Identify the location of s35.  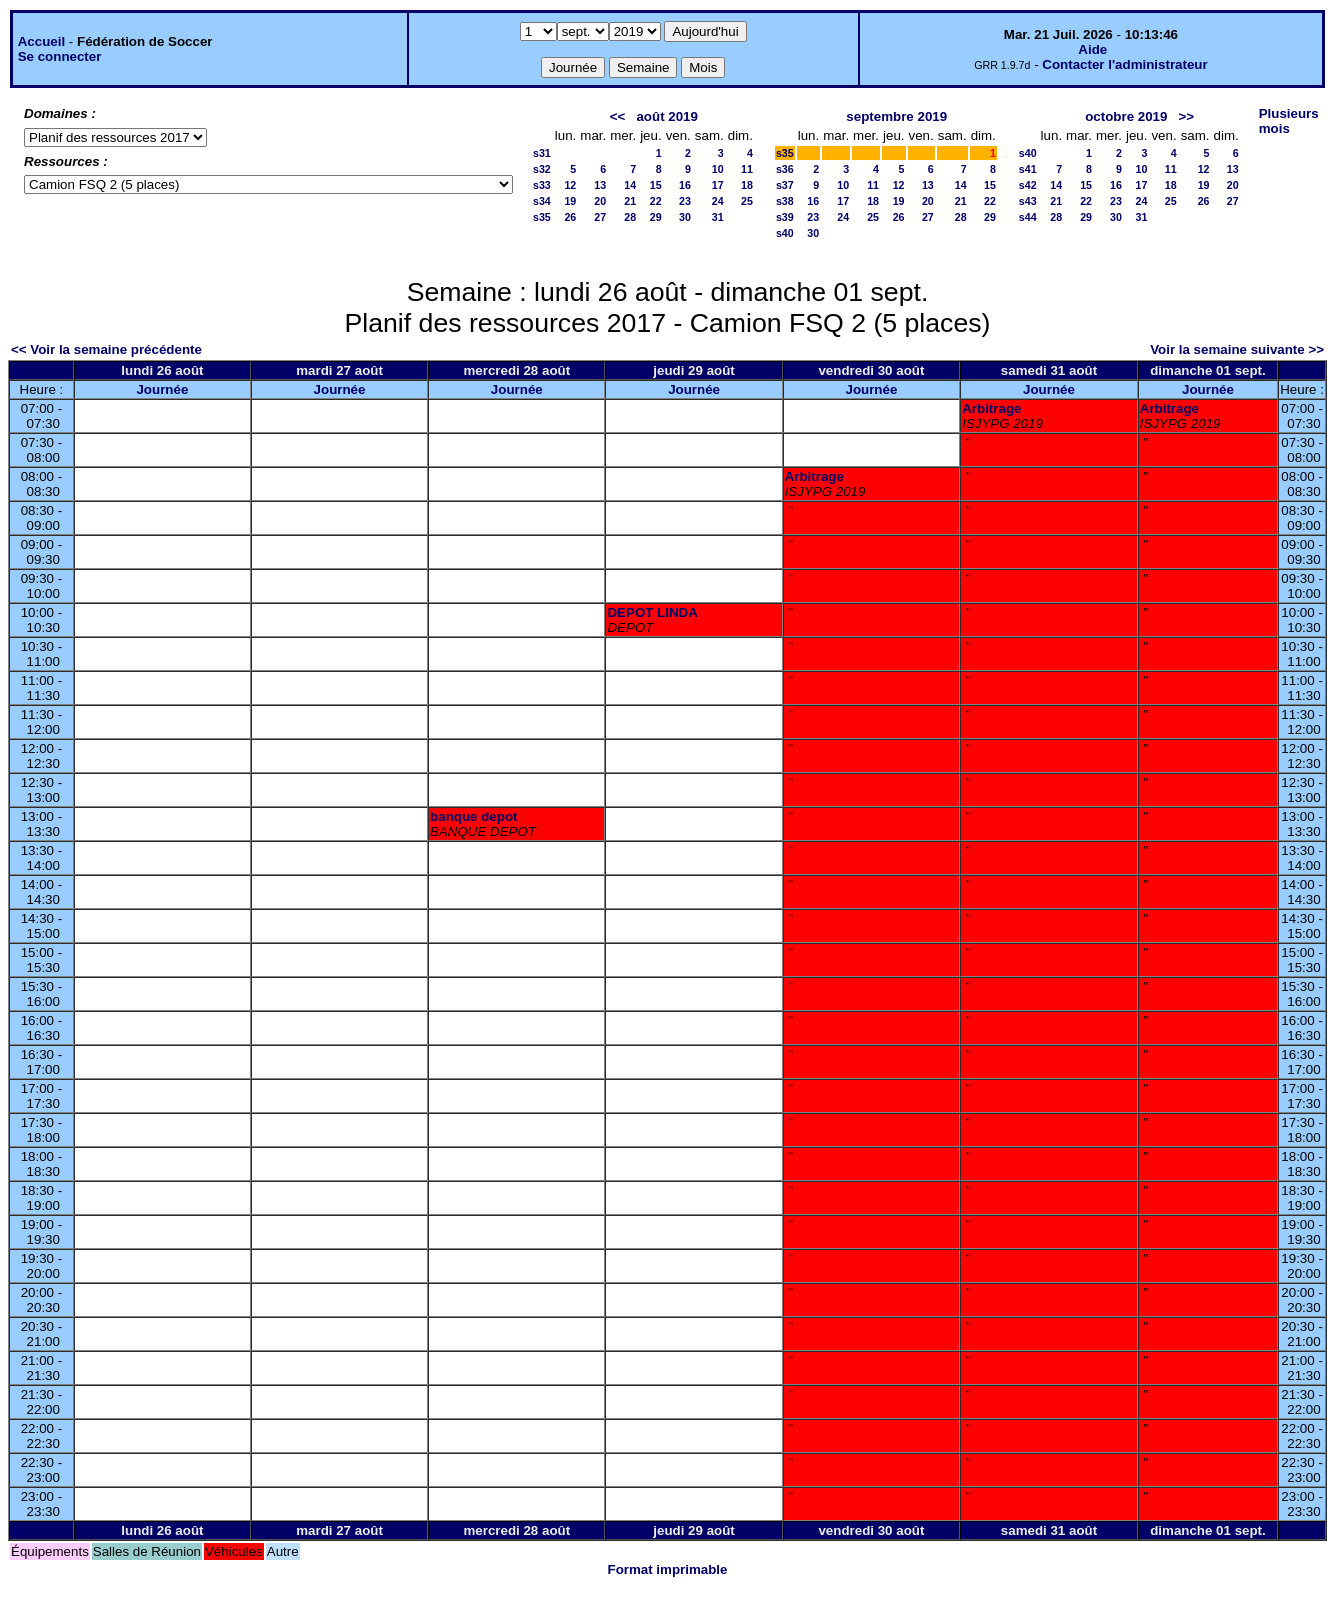
(542, 217).